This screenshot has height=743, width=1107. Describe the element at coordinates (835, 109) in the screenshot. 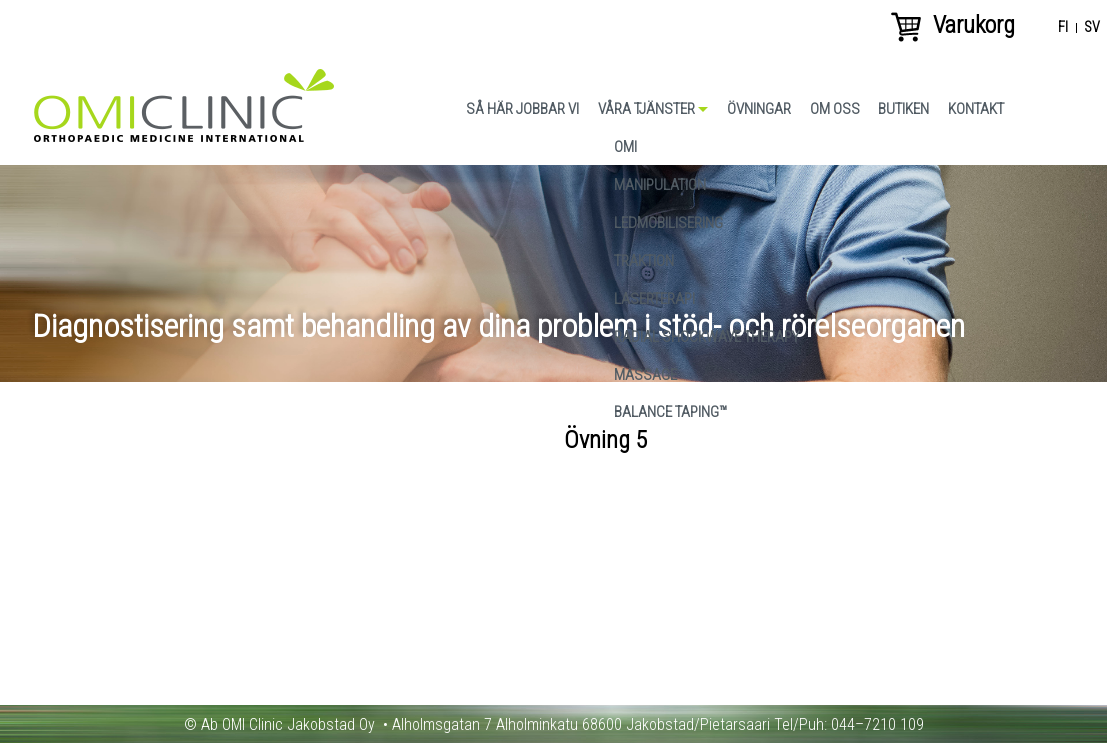

I see `Om oss` at that location.